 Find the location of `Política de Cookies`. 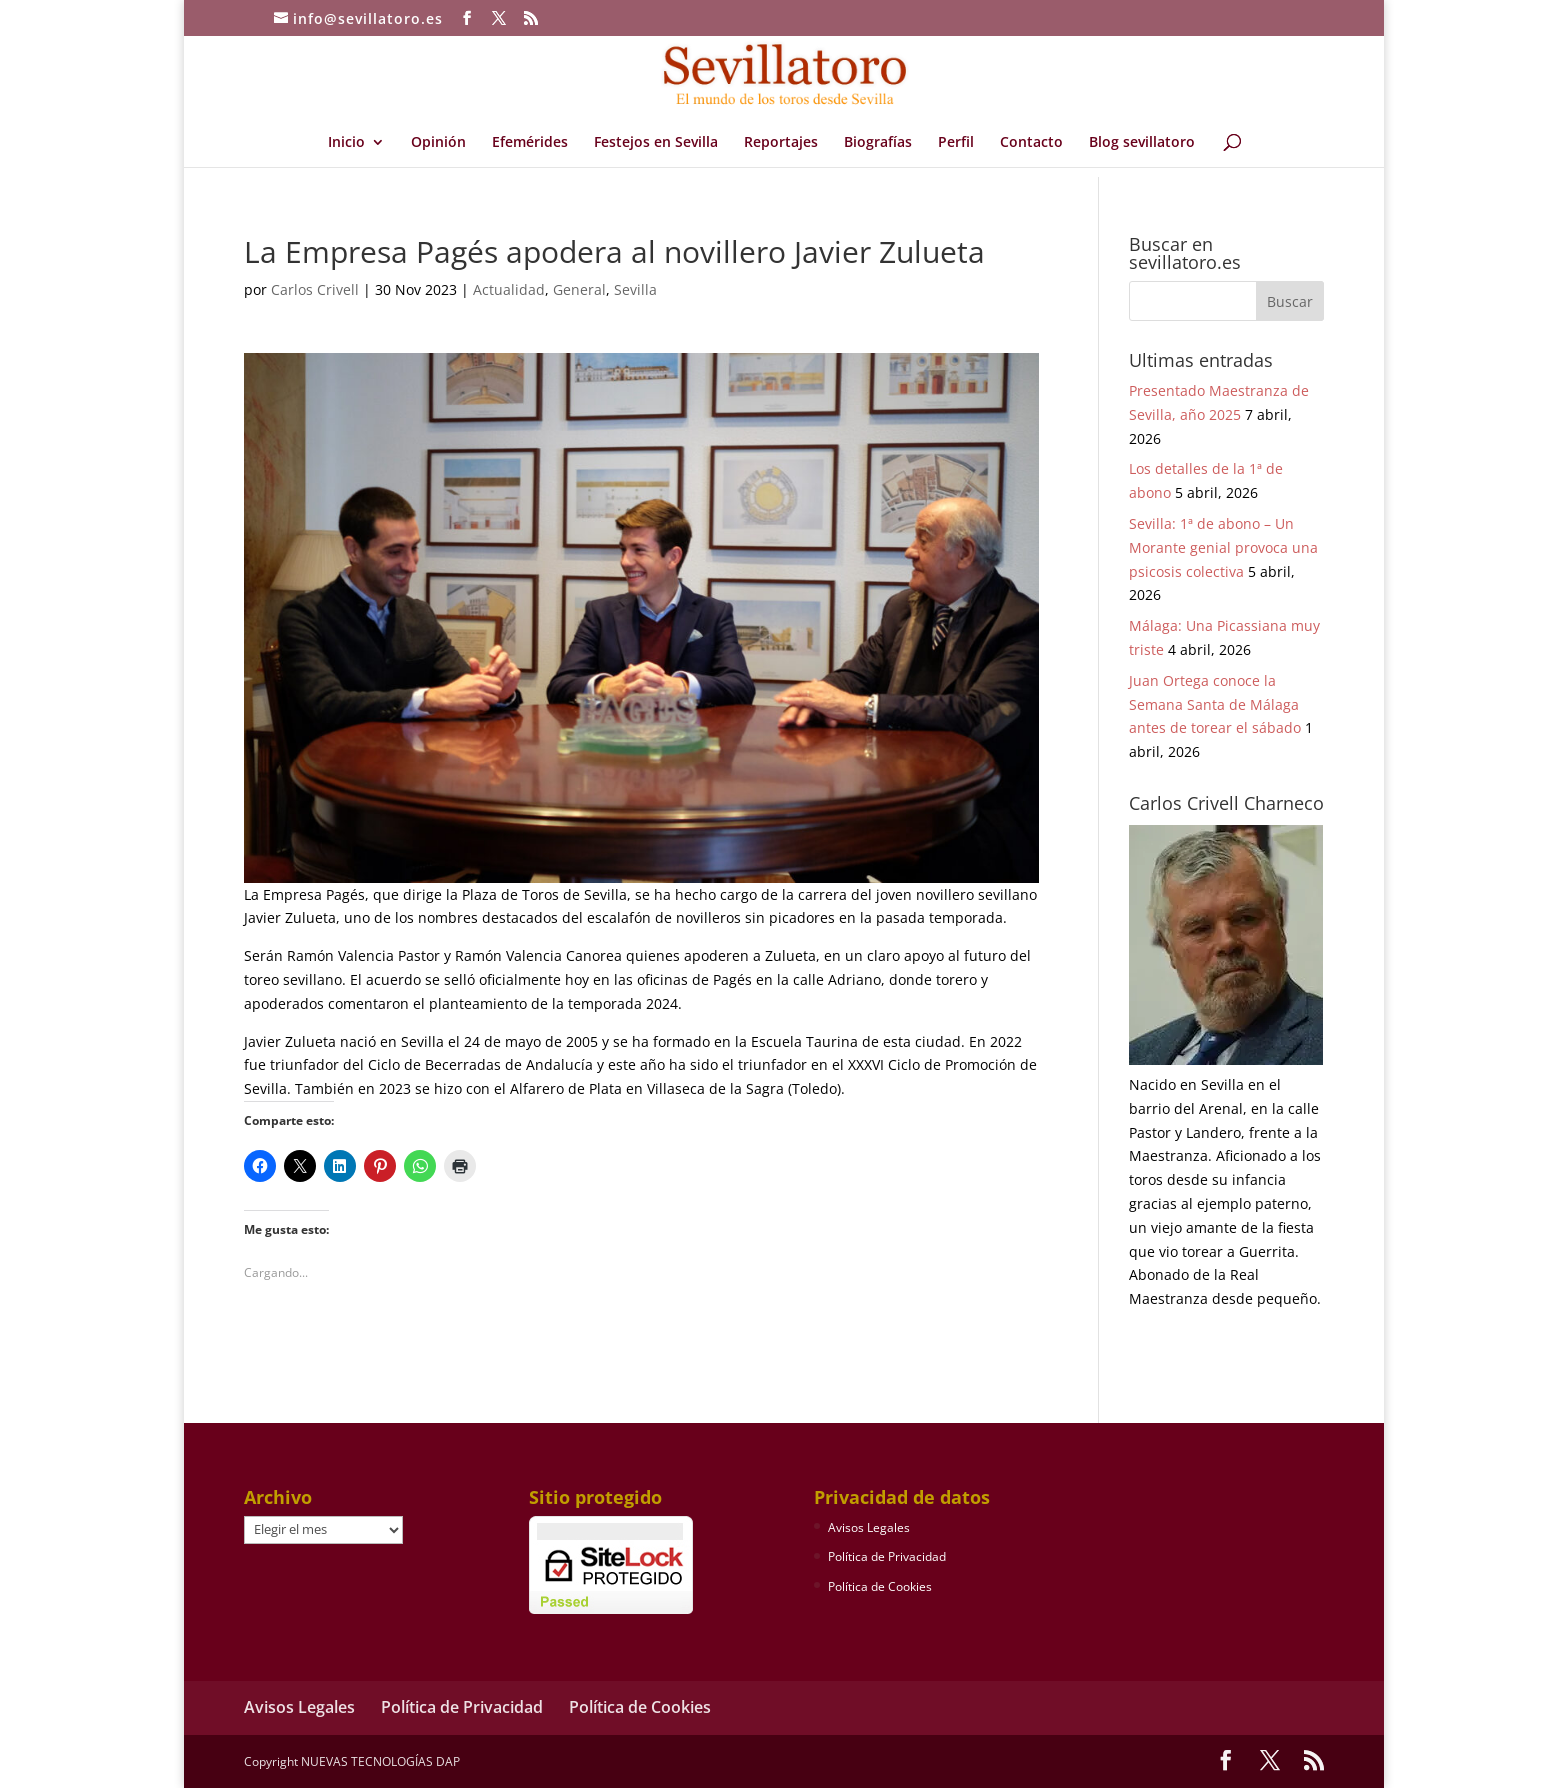

Política de Cookies is located at coordinates (880, 1586).